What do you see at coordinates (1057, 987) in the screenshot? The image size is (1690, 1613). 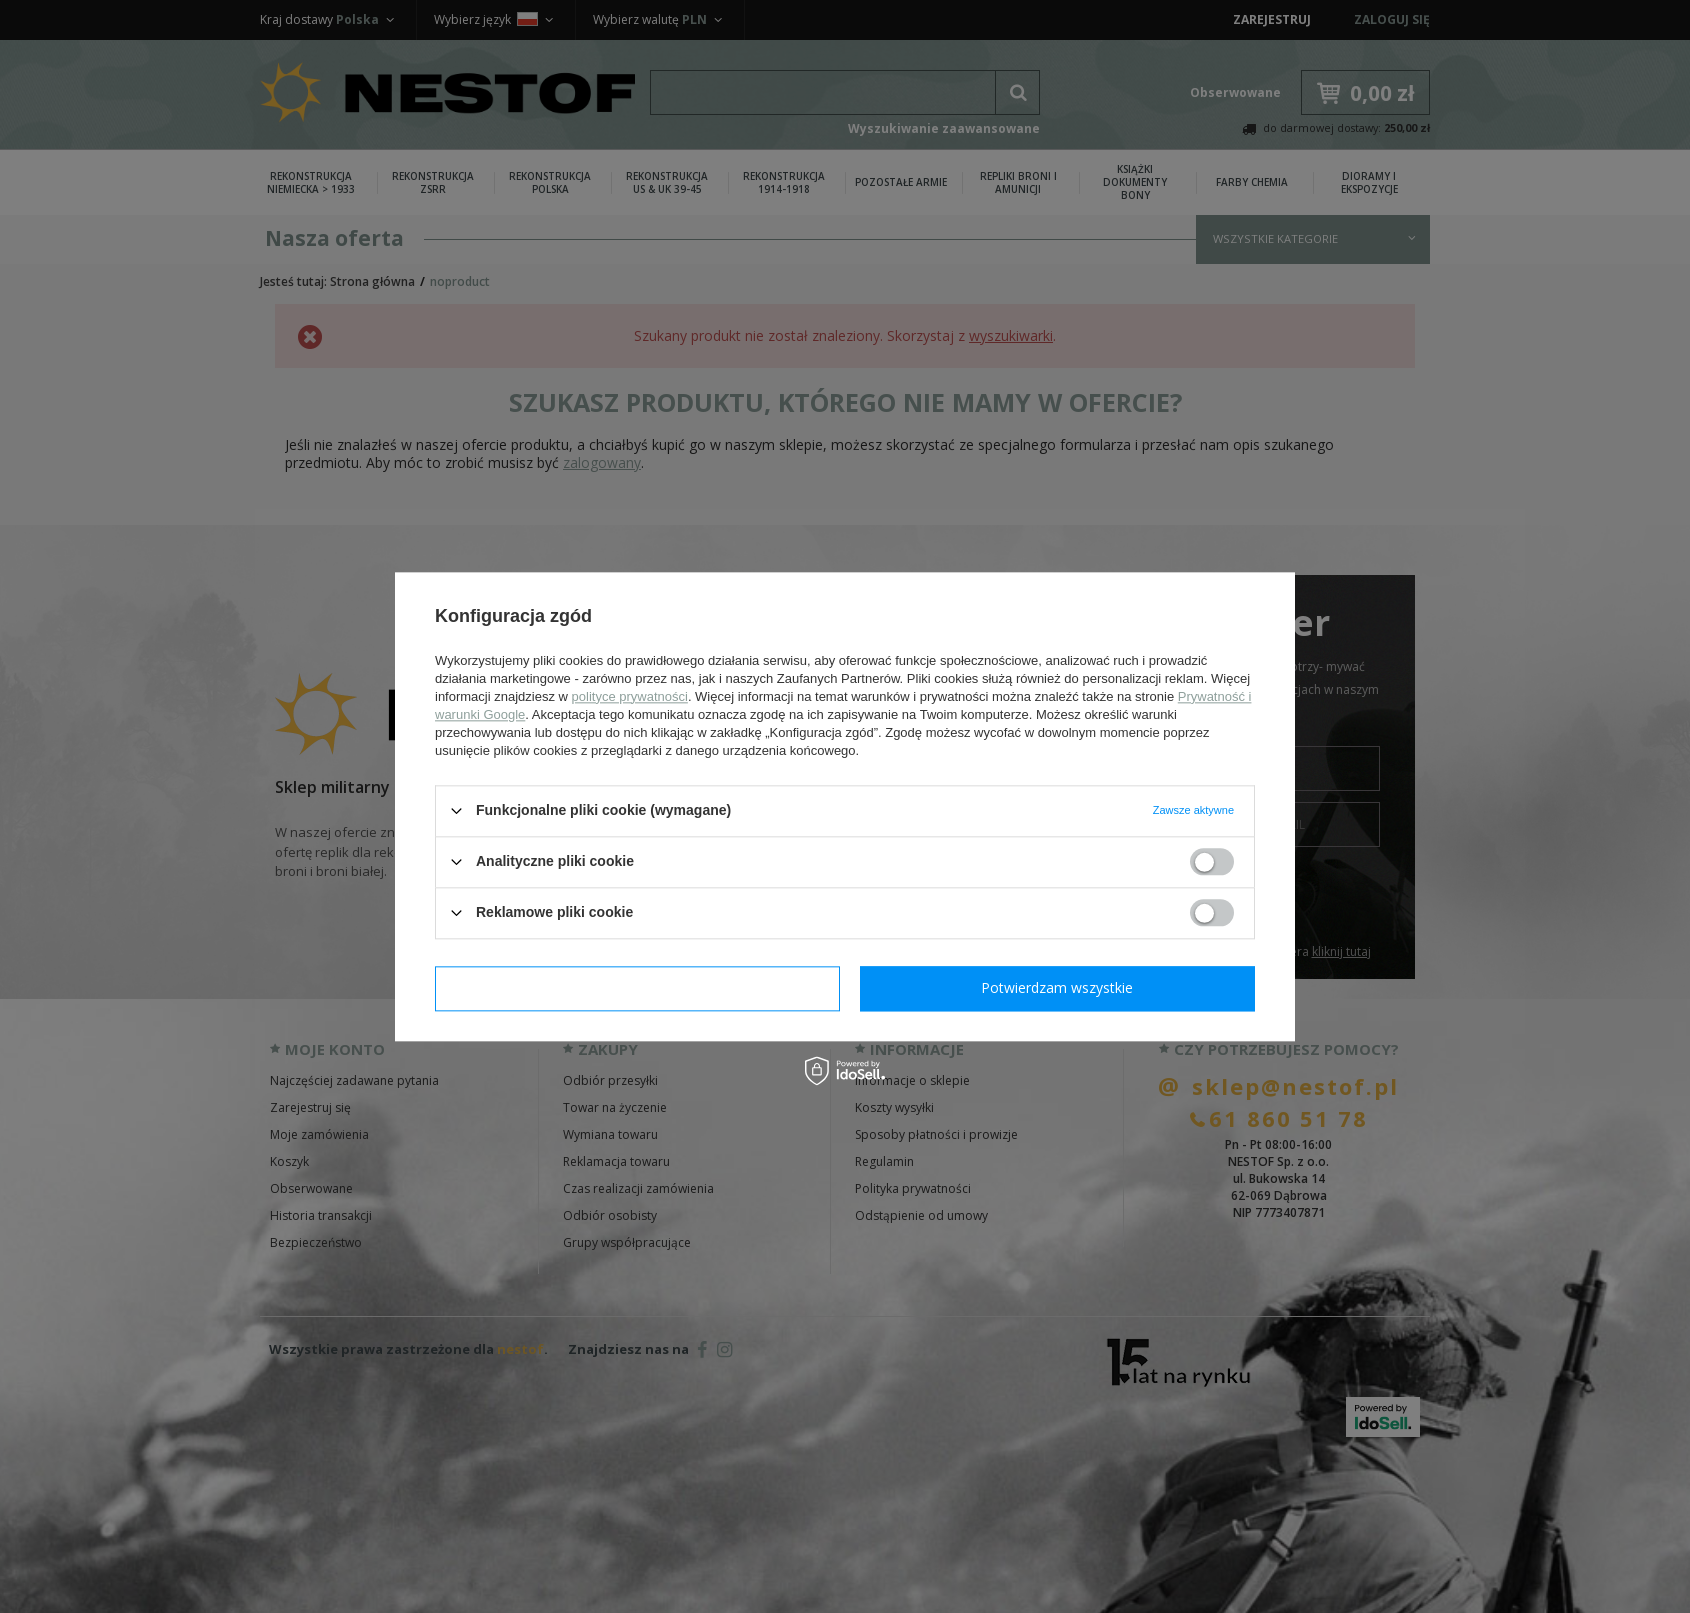 I see `Potwierdzam wszystkie` at bounding box center [1057, 987].